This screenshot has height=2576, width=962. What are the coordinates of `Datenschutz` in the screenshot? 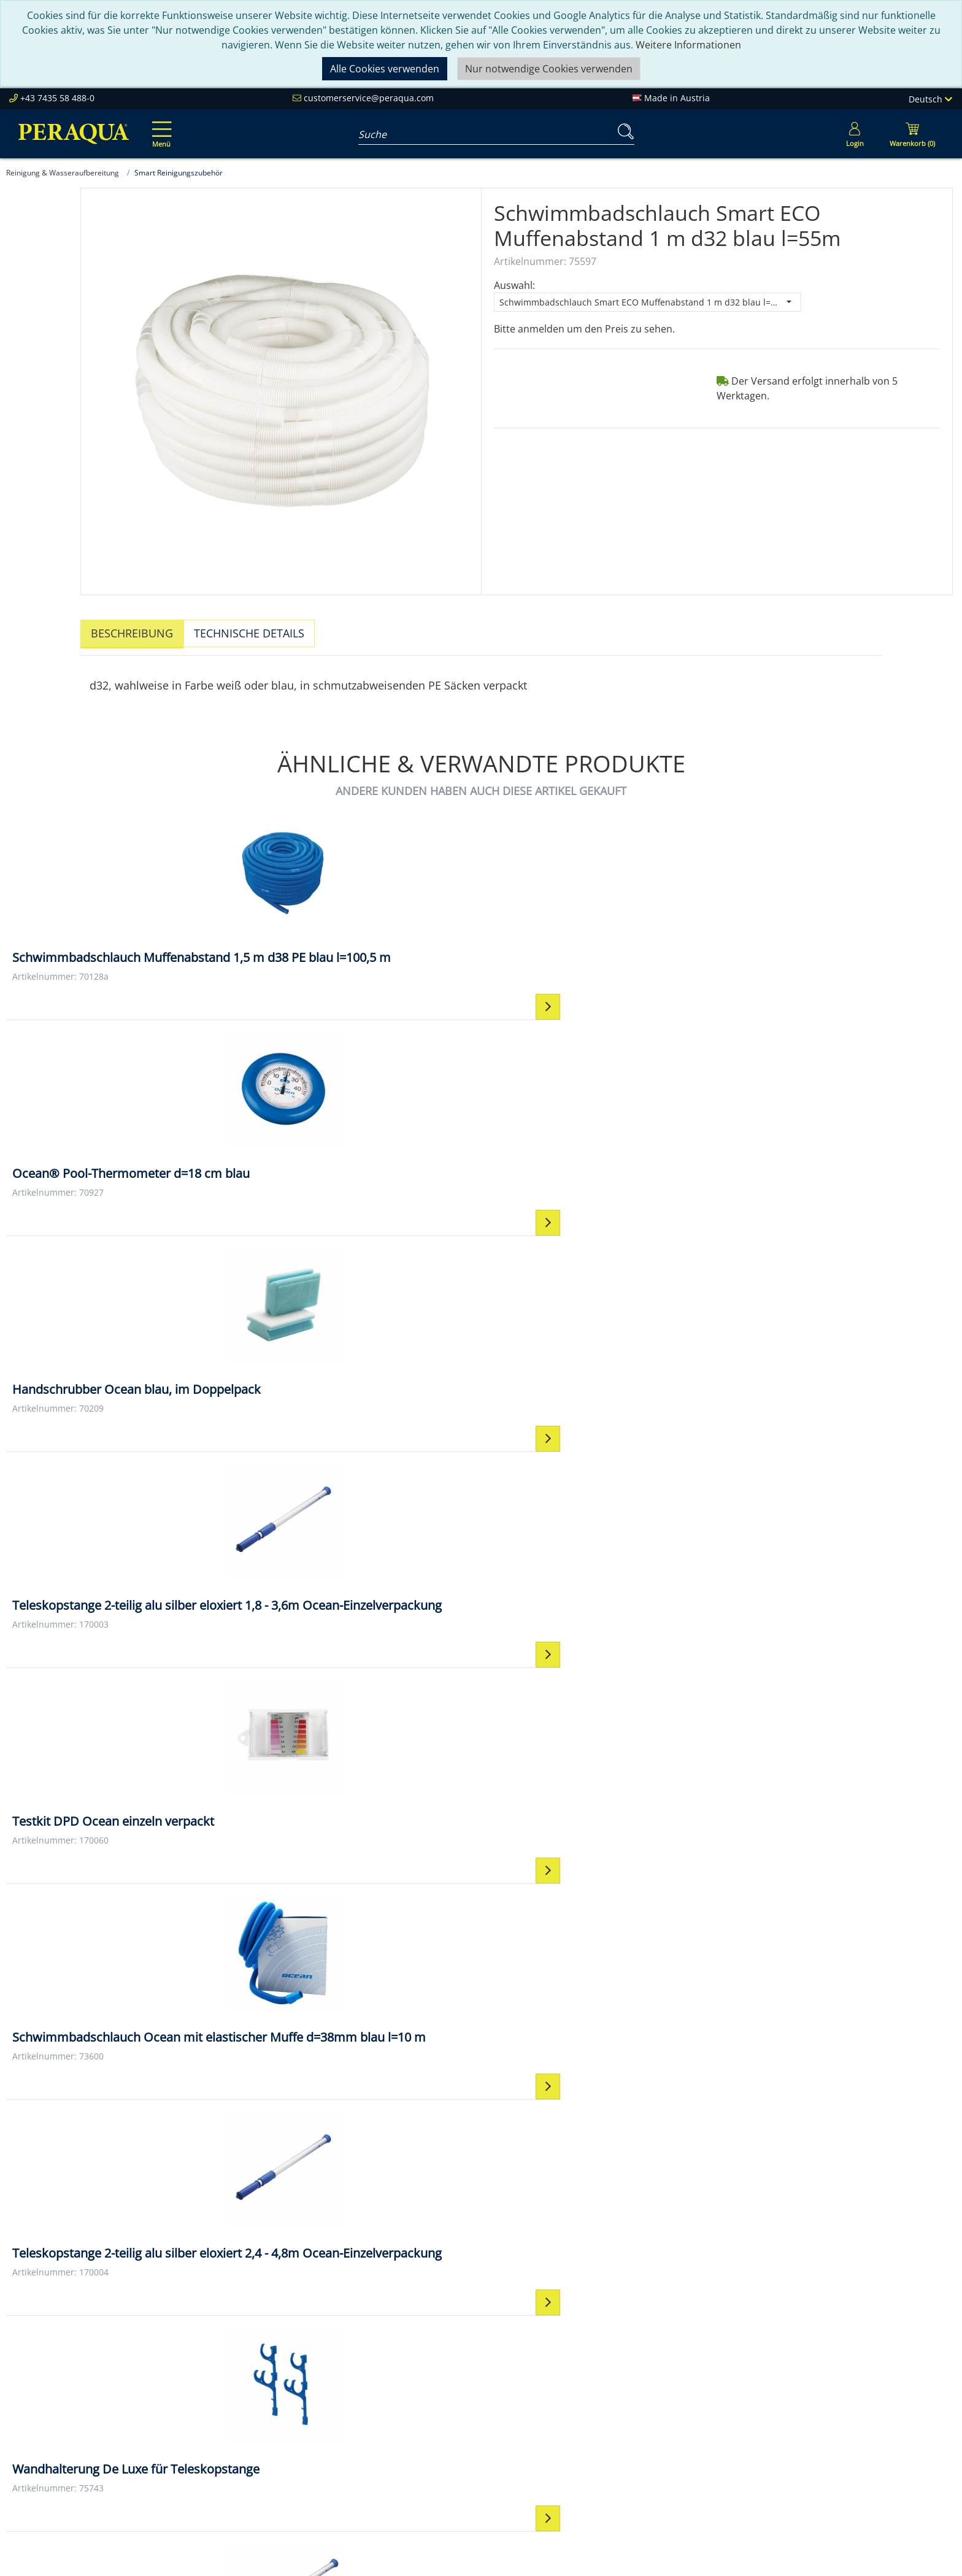 It's located at (616, 2422).